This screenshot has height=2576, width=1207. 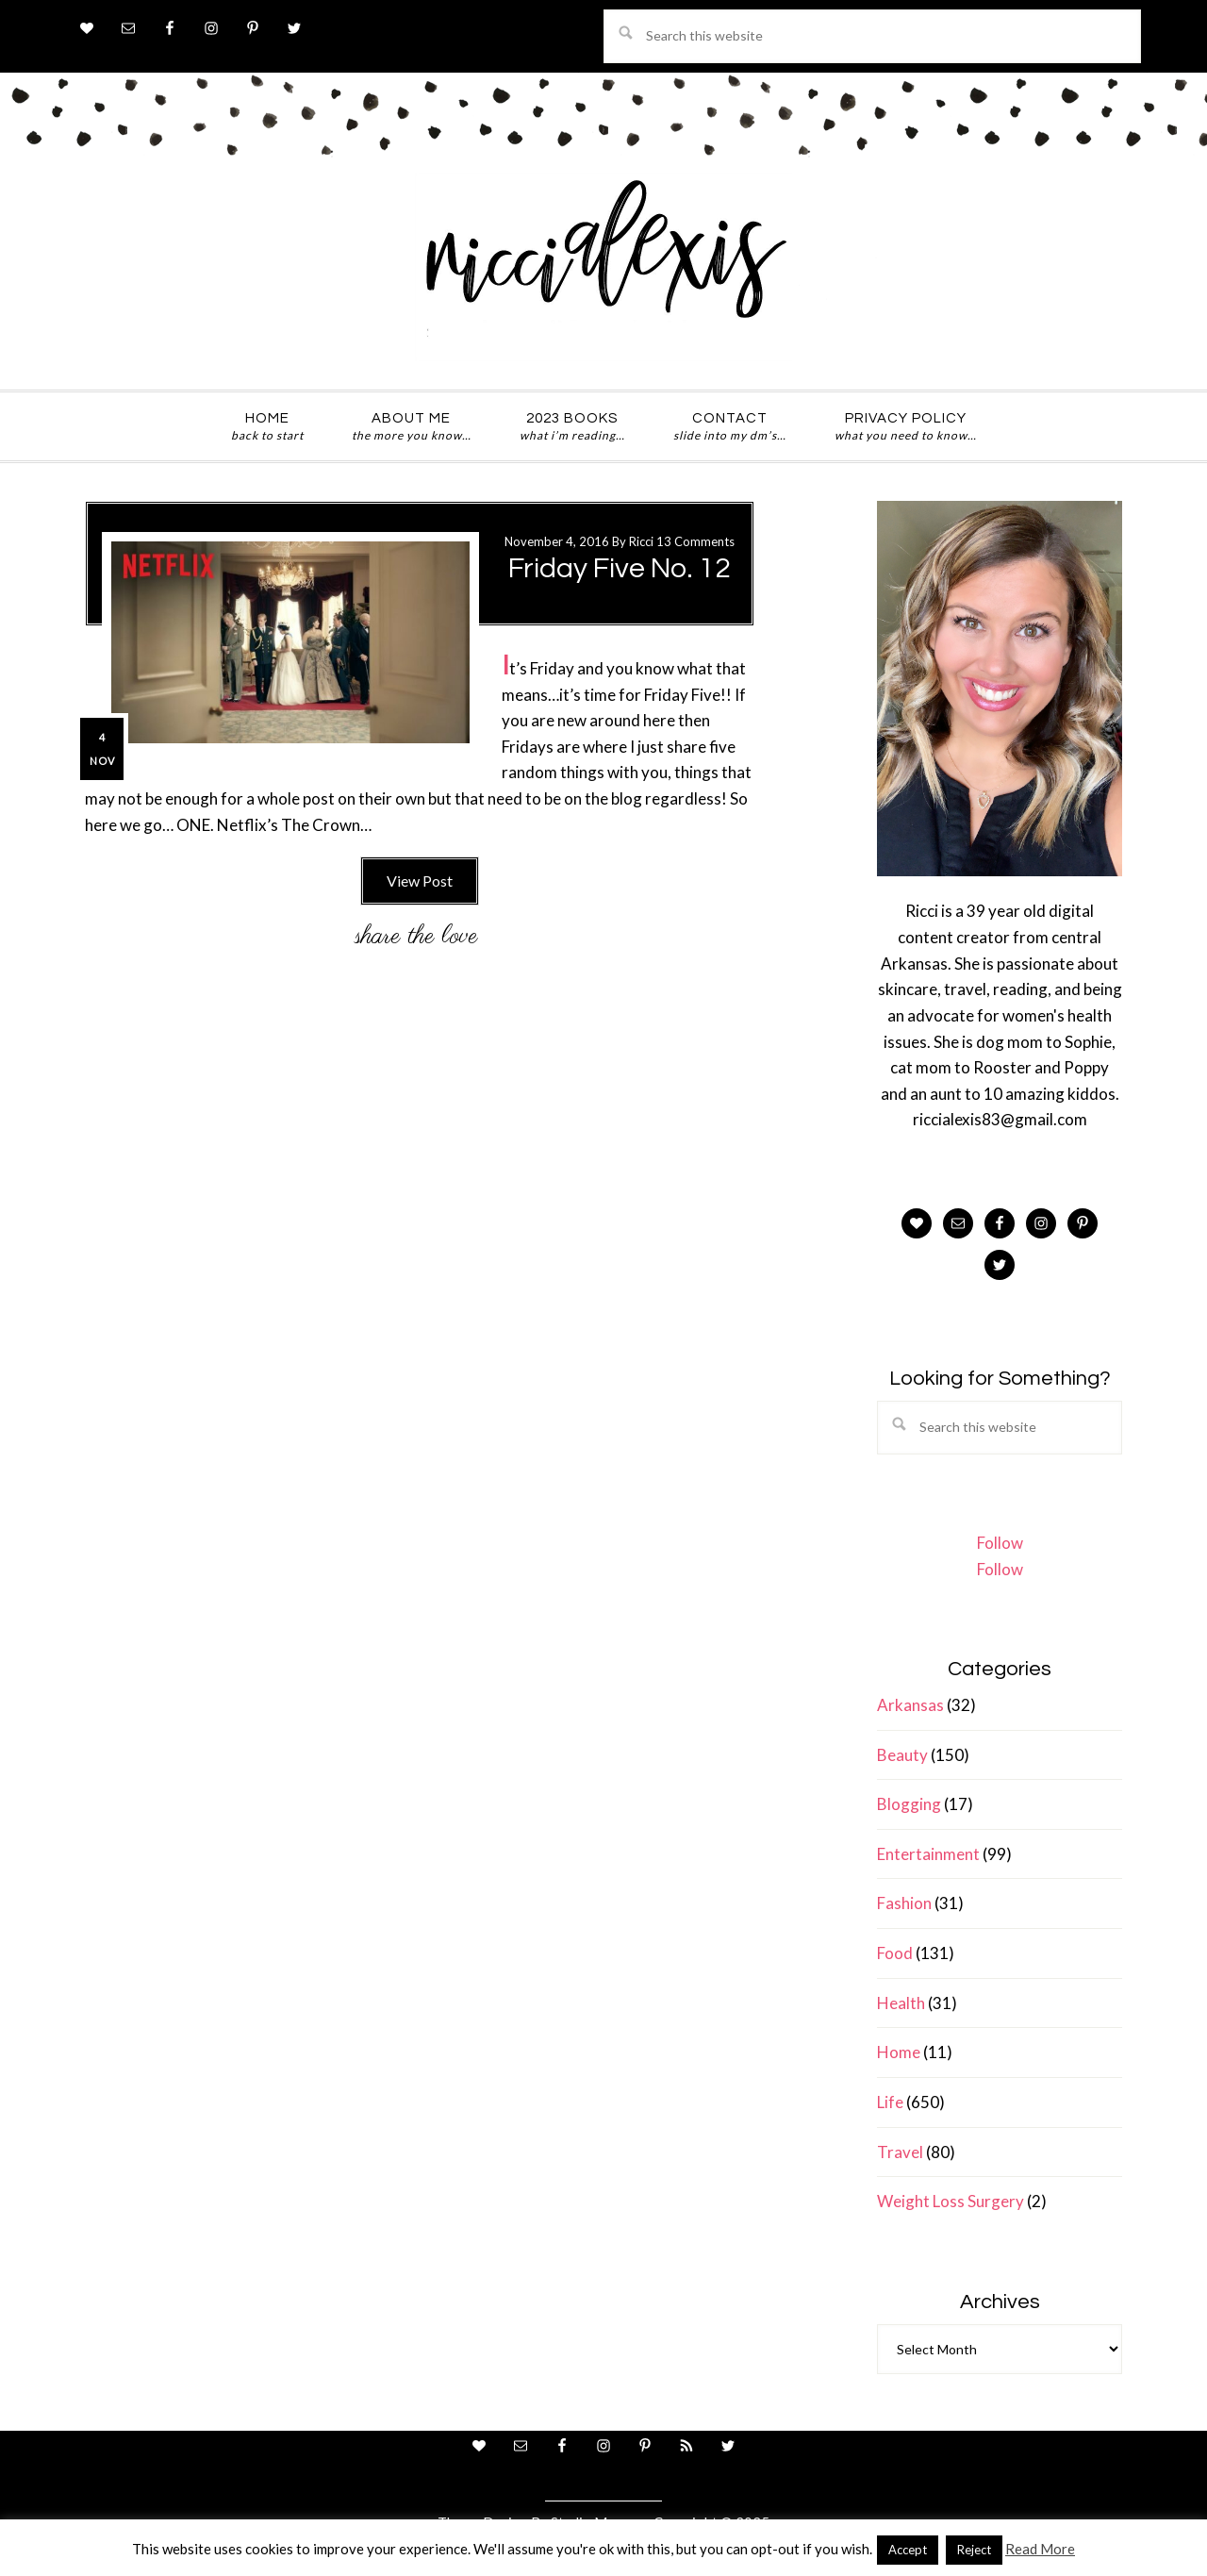 I want to click on Arkansas, so click(x=910, y=1705).